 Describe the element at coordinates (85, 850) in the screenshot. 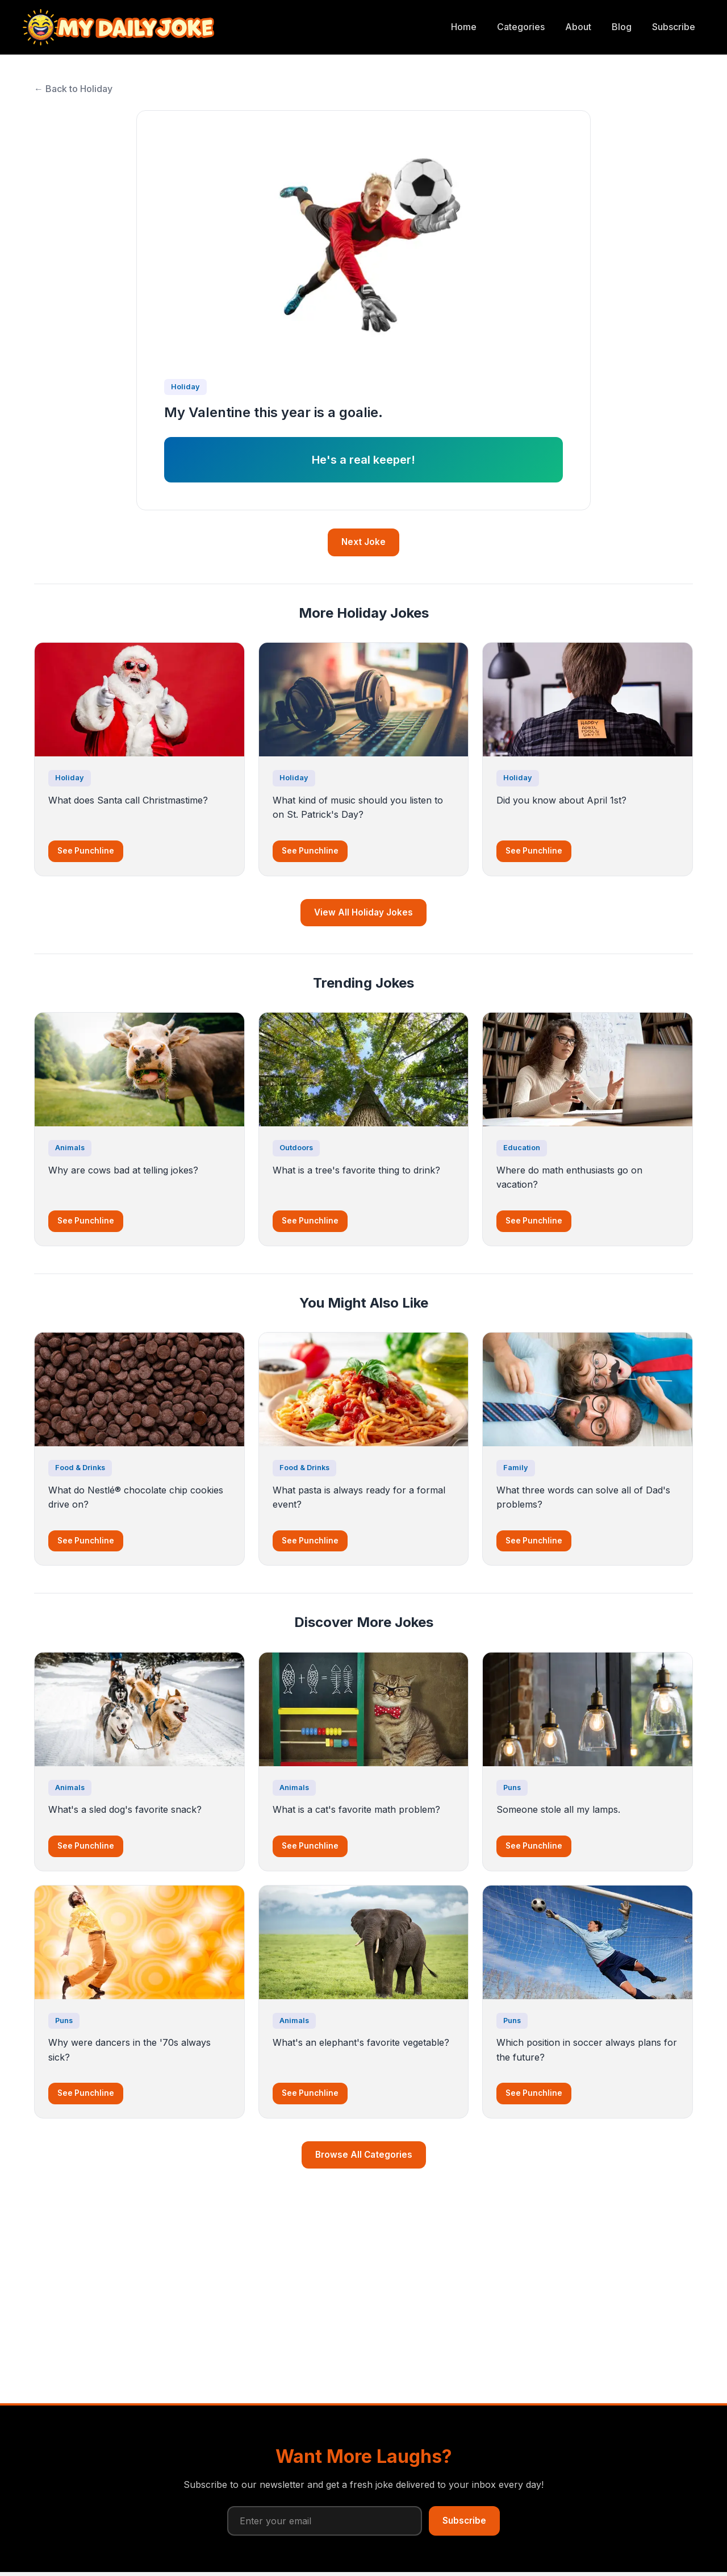

I see `See Punchline` at that location.